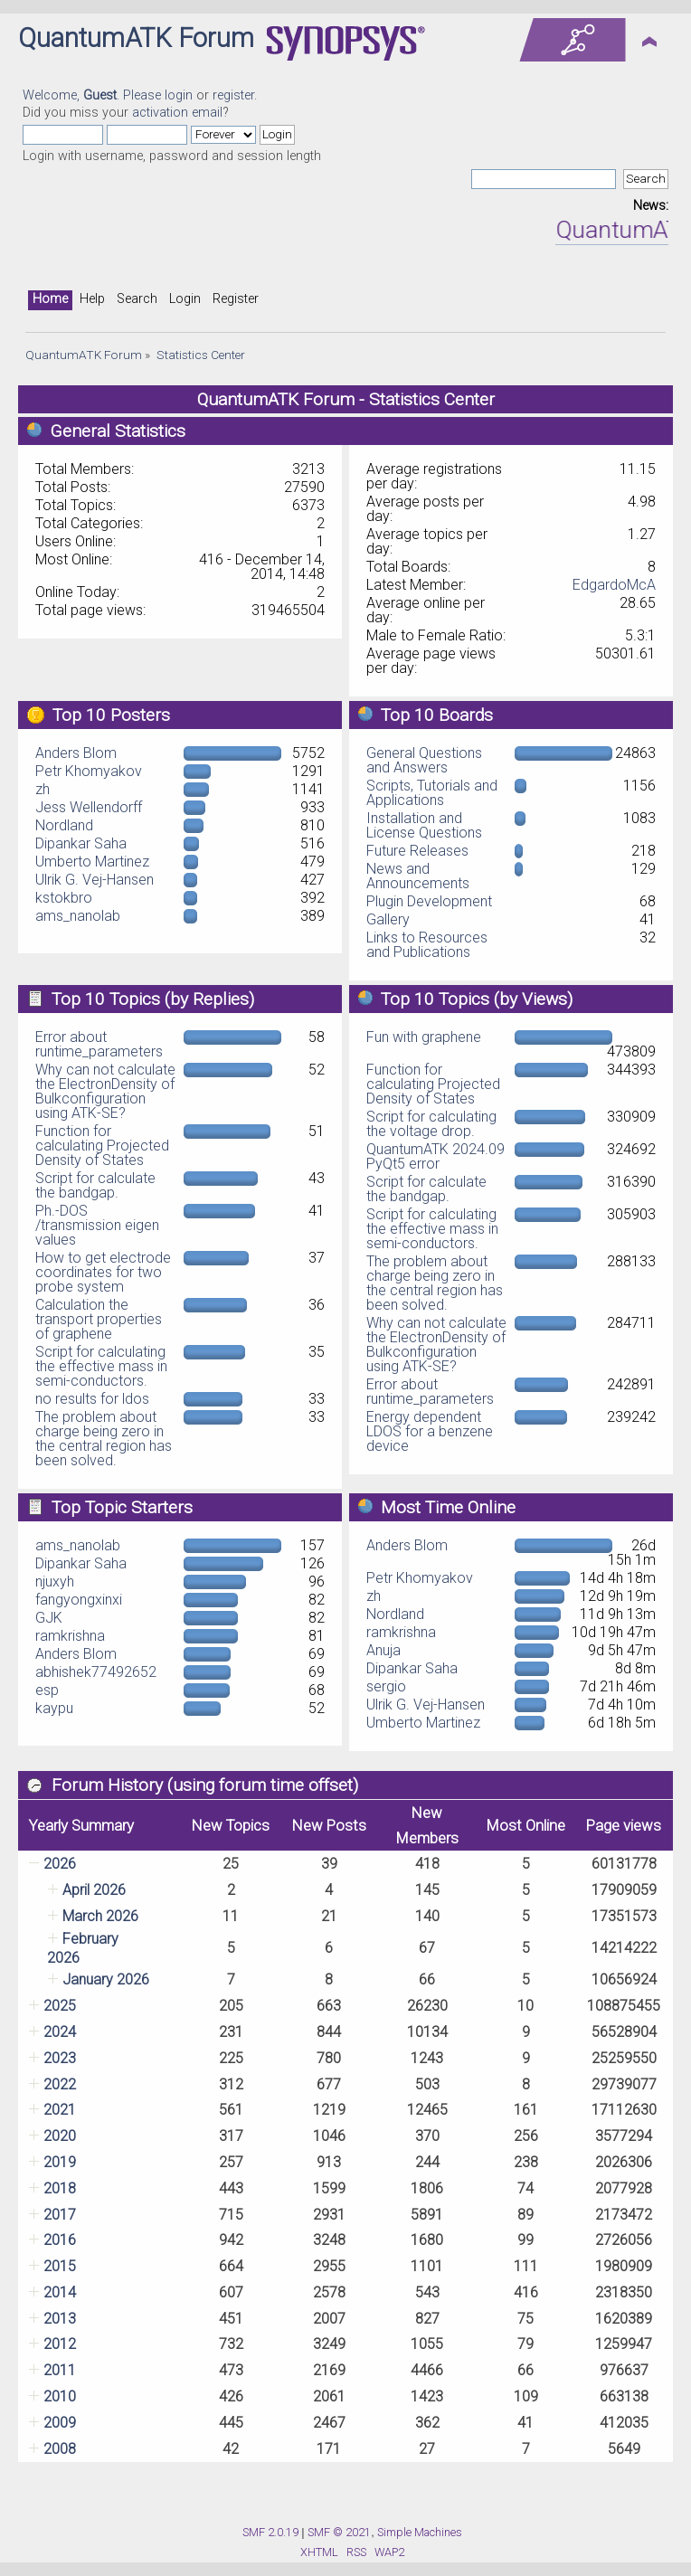 The image size is (691, 2576). Describe the element at coordinates (417, 850) in the screenshot. I see `Future Releases` at that location.